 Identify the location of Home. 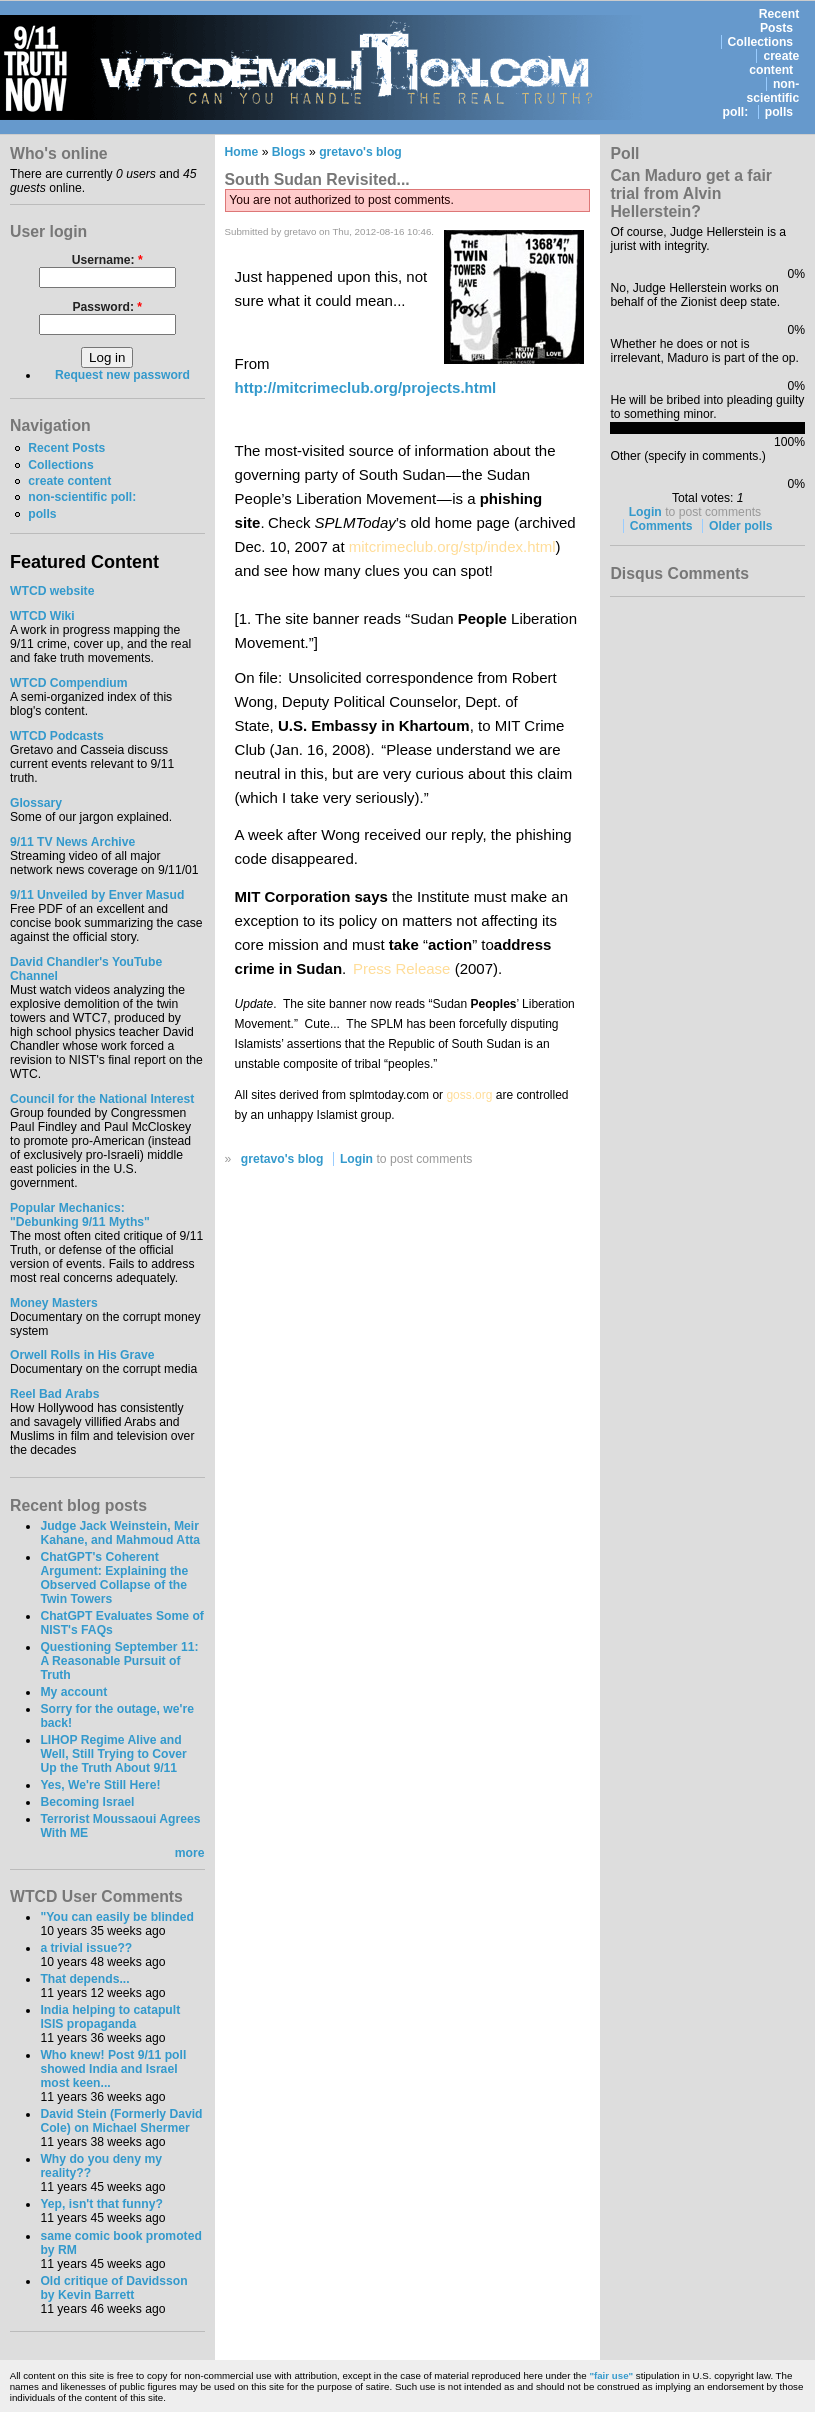
(242, 152).